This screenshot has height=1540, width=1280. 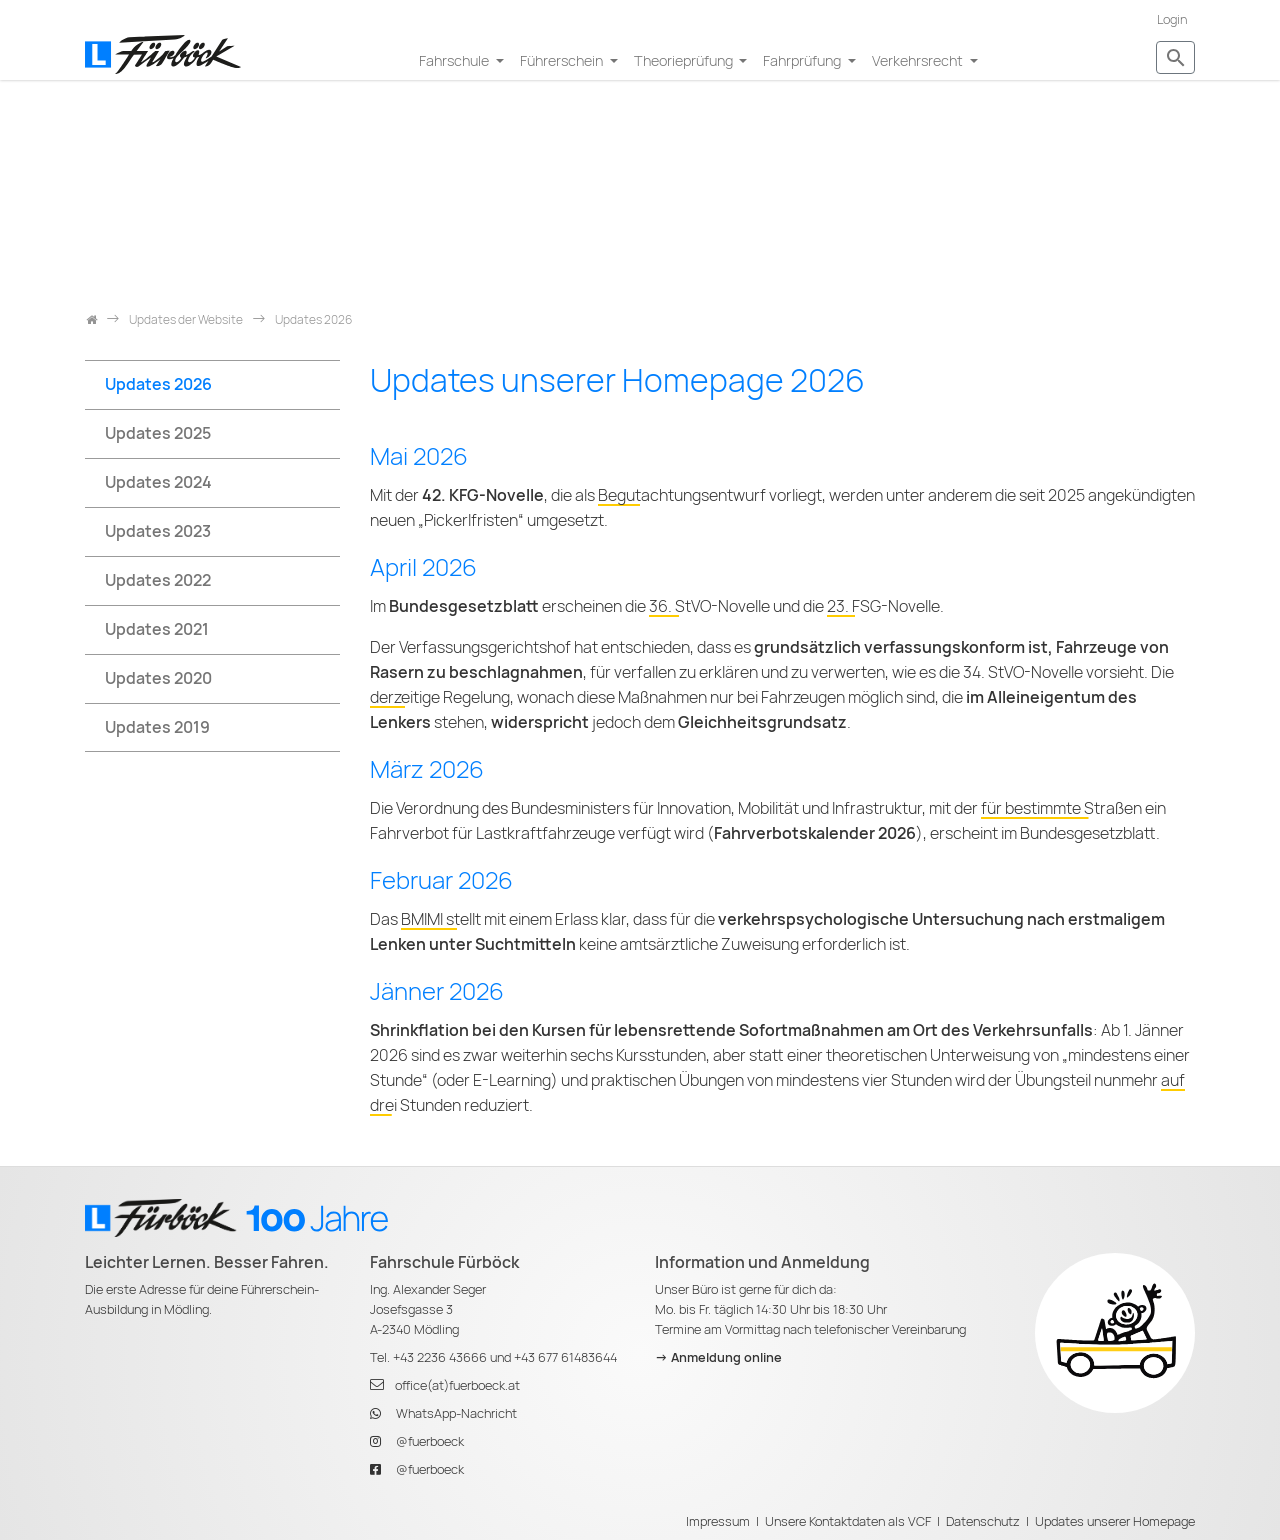 What do you see at coordinates (919, 60) in the screenshot?
I see `Verkehrsrecht` at bounding box center [919, 60].